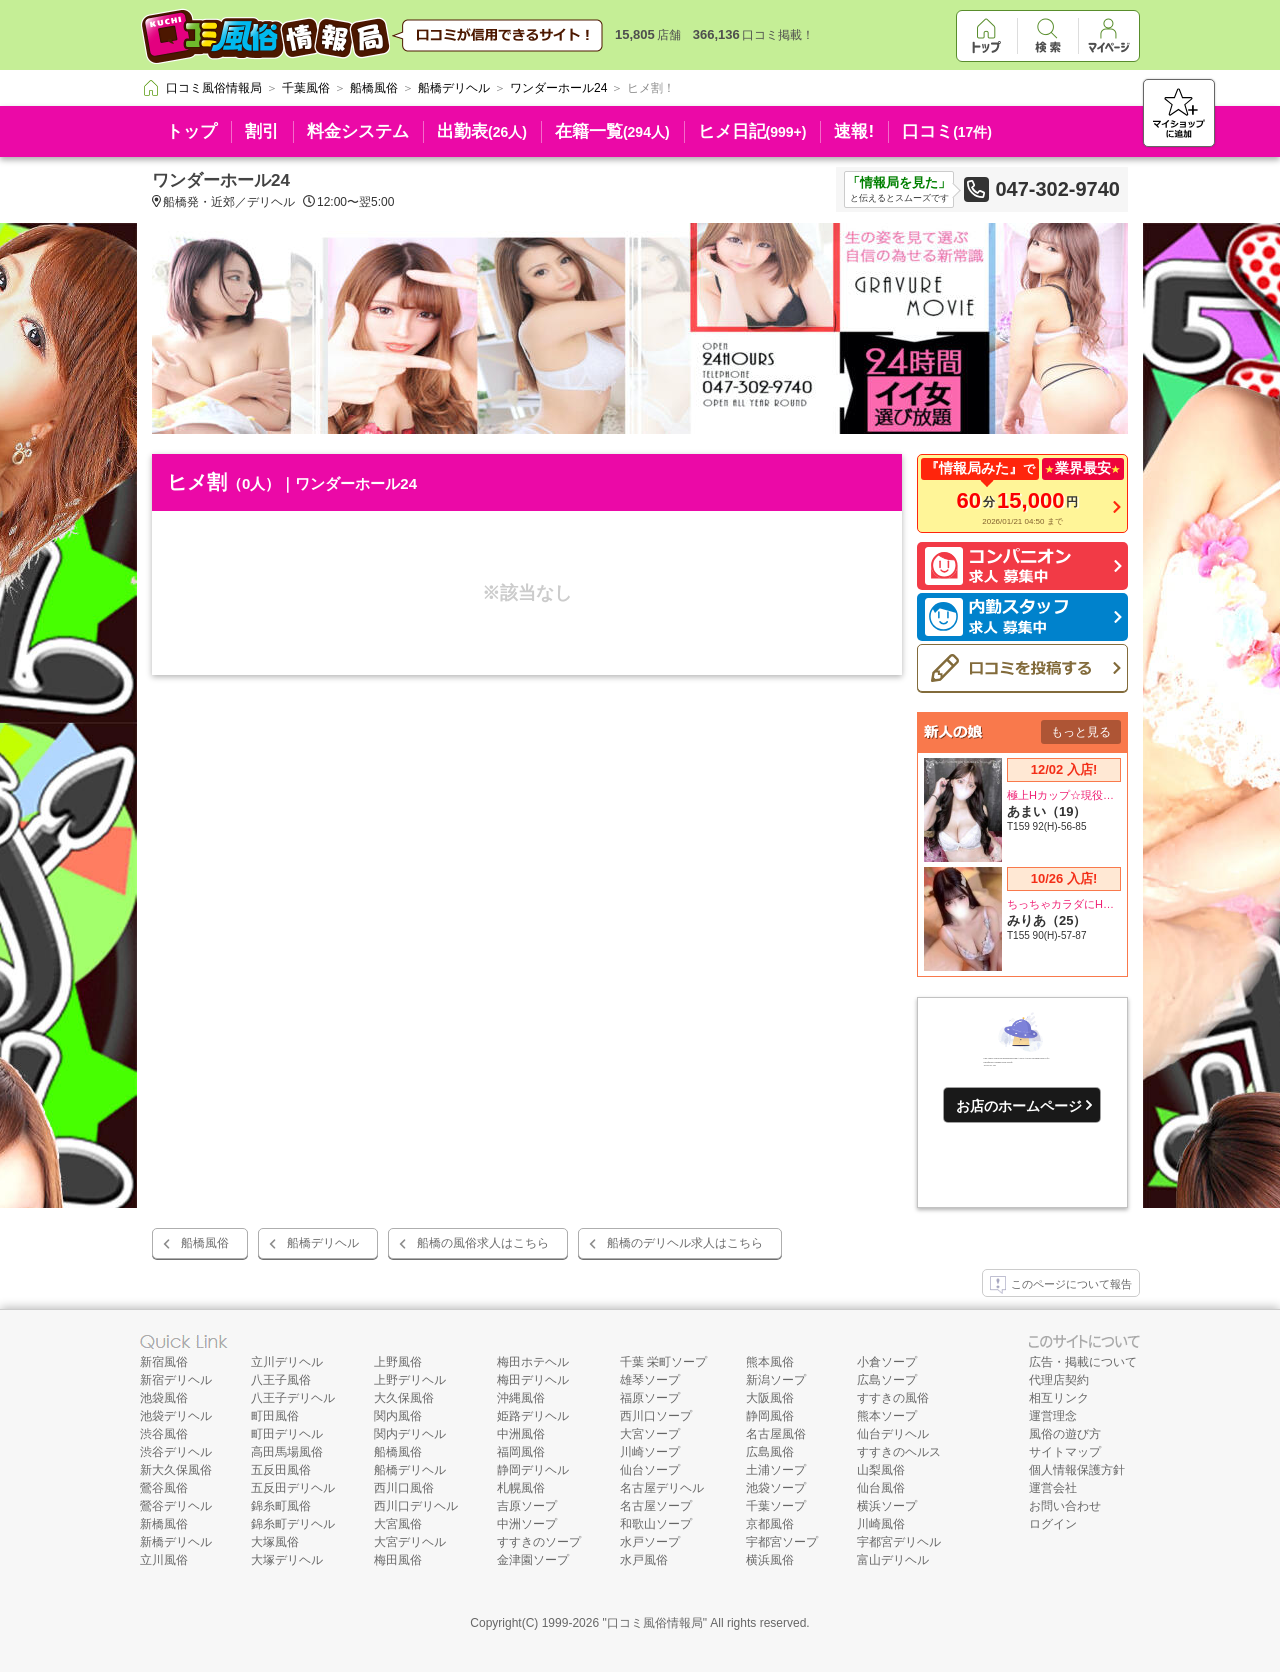 The width and height of the screenshot is (1280, 1672). What do you see at coordinates (287, 1362) in the screenshot?
I see `立川デリヘル` at bounding box center [287, 1362].